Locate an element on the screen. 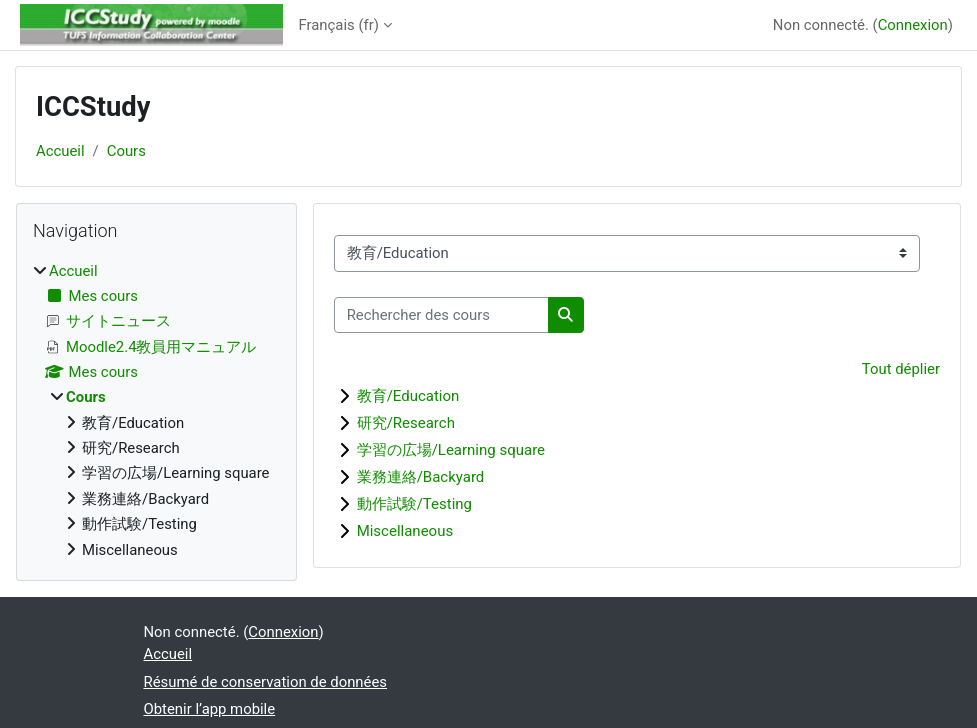 The height and width of the screenshot is (728, 977). Tout déplier is located at coordinates (901, 369).